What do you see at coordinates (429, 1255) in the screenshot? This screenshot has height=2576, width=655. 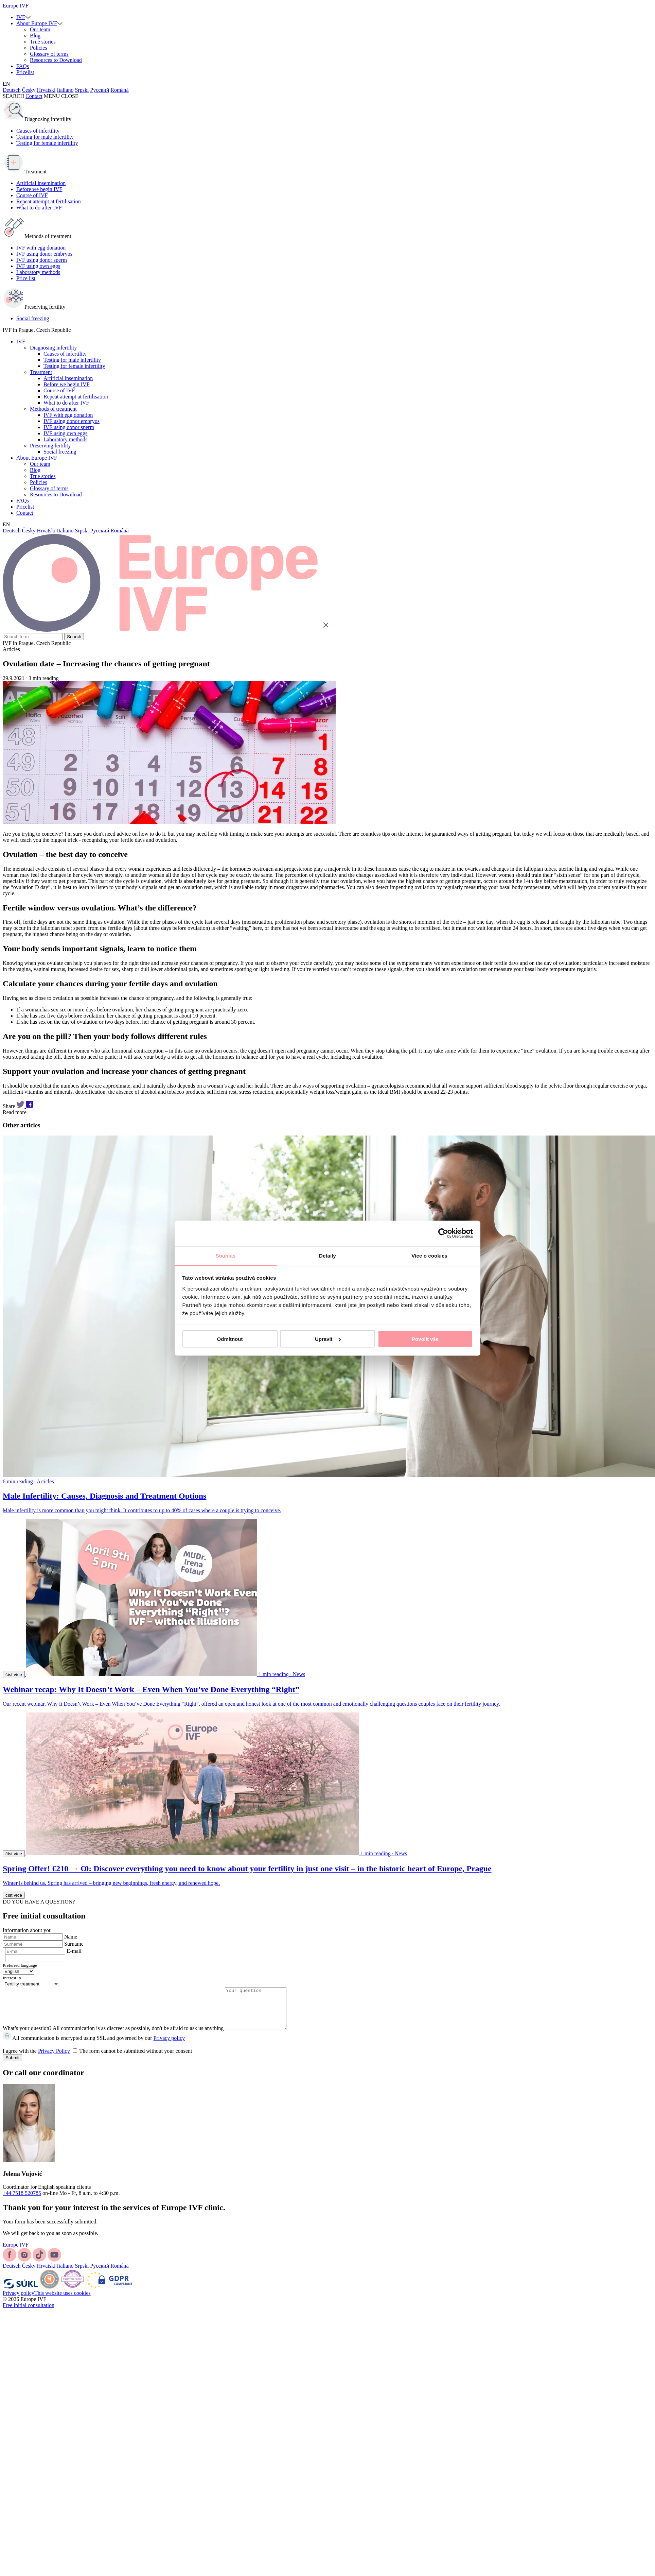 I see `Více o cookies [tab]` at bounding box center [429, 1255].